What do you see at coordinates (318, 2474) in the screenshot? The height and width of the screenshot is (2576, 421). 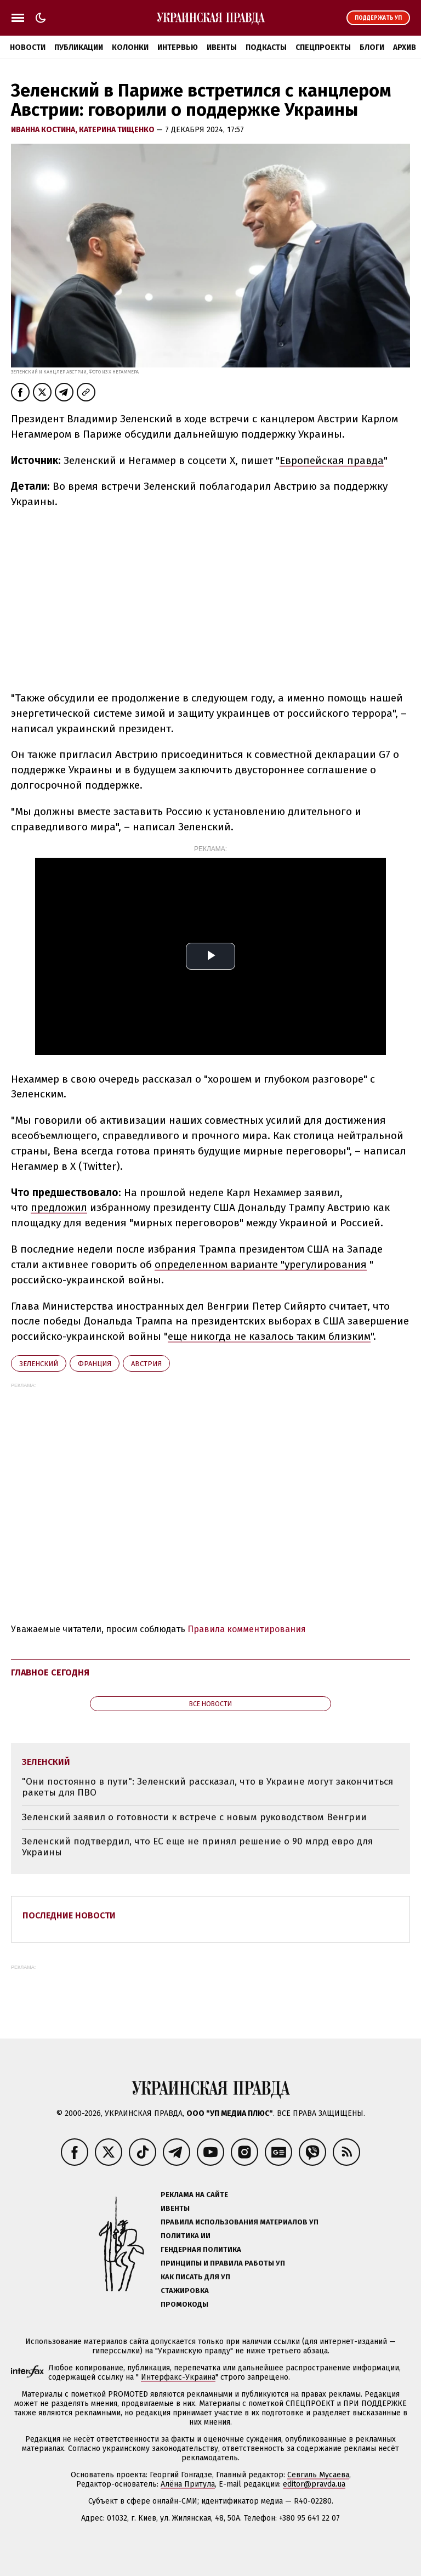 I see `Севгиль Мусаева` at bounding box center [318, 2474].